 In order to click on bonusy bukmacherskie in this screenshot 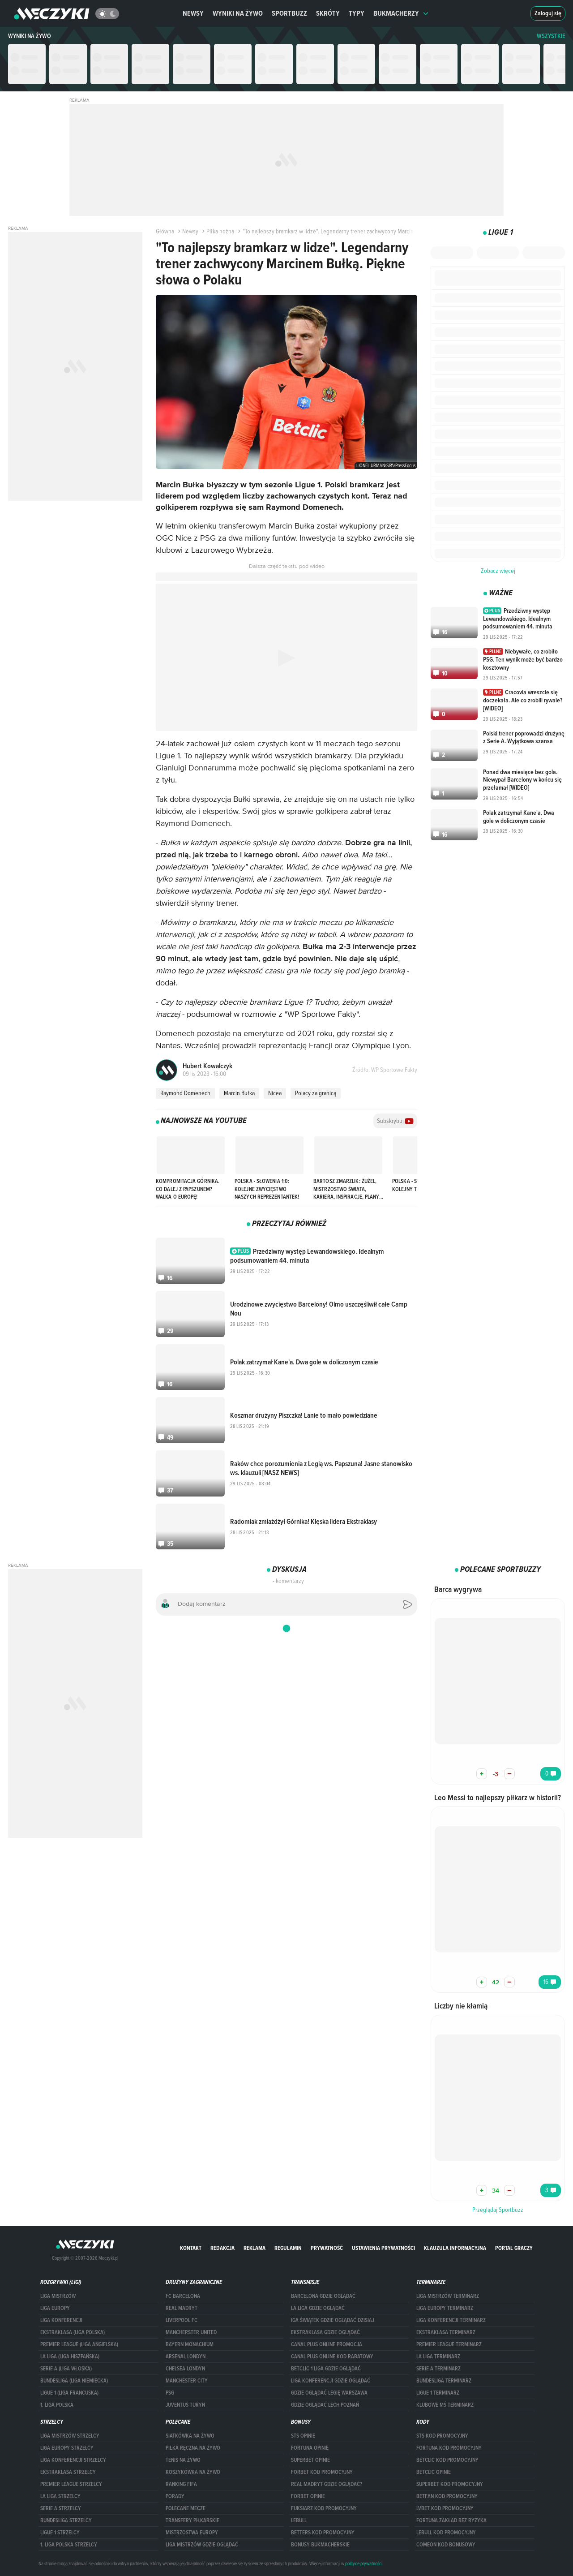, I will do `click(320, 2544)`.